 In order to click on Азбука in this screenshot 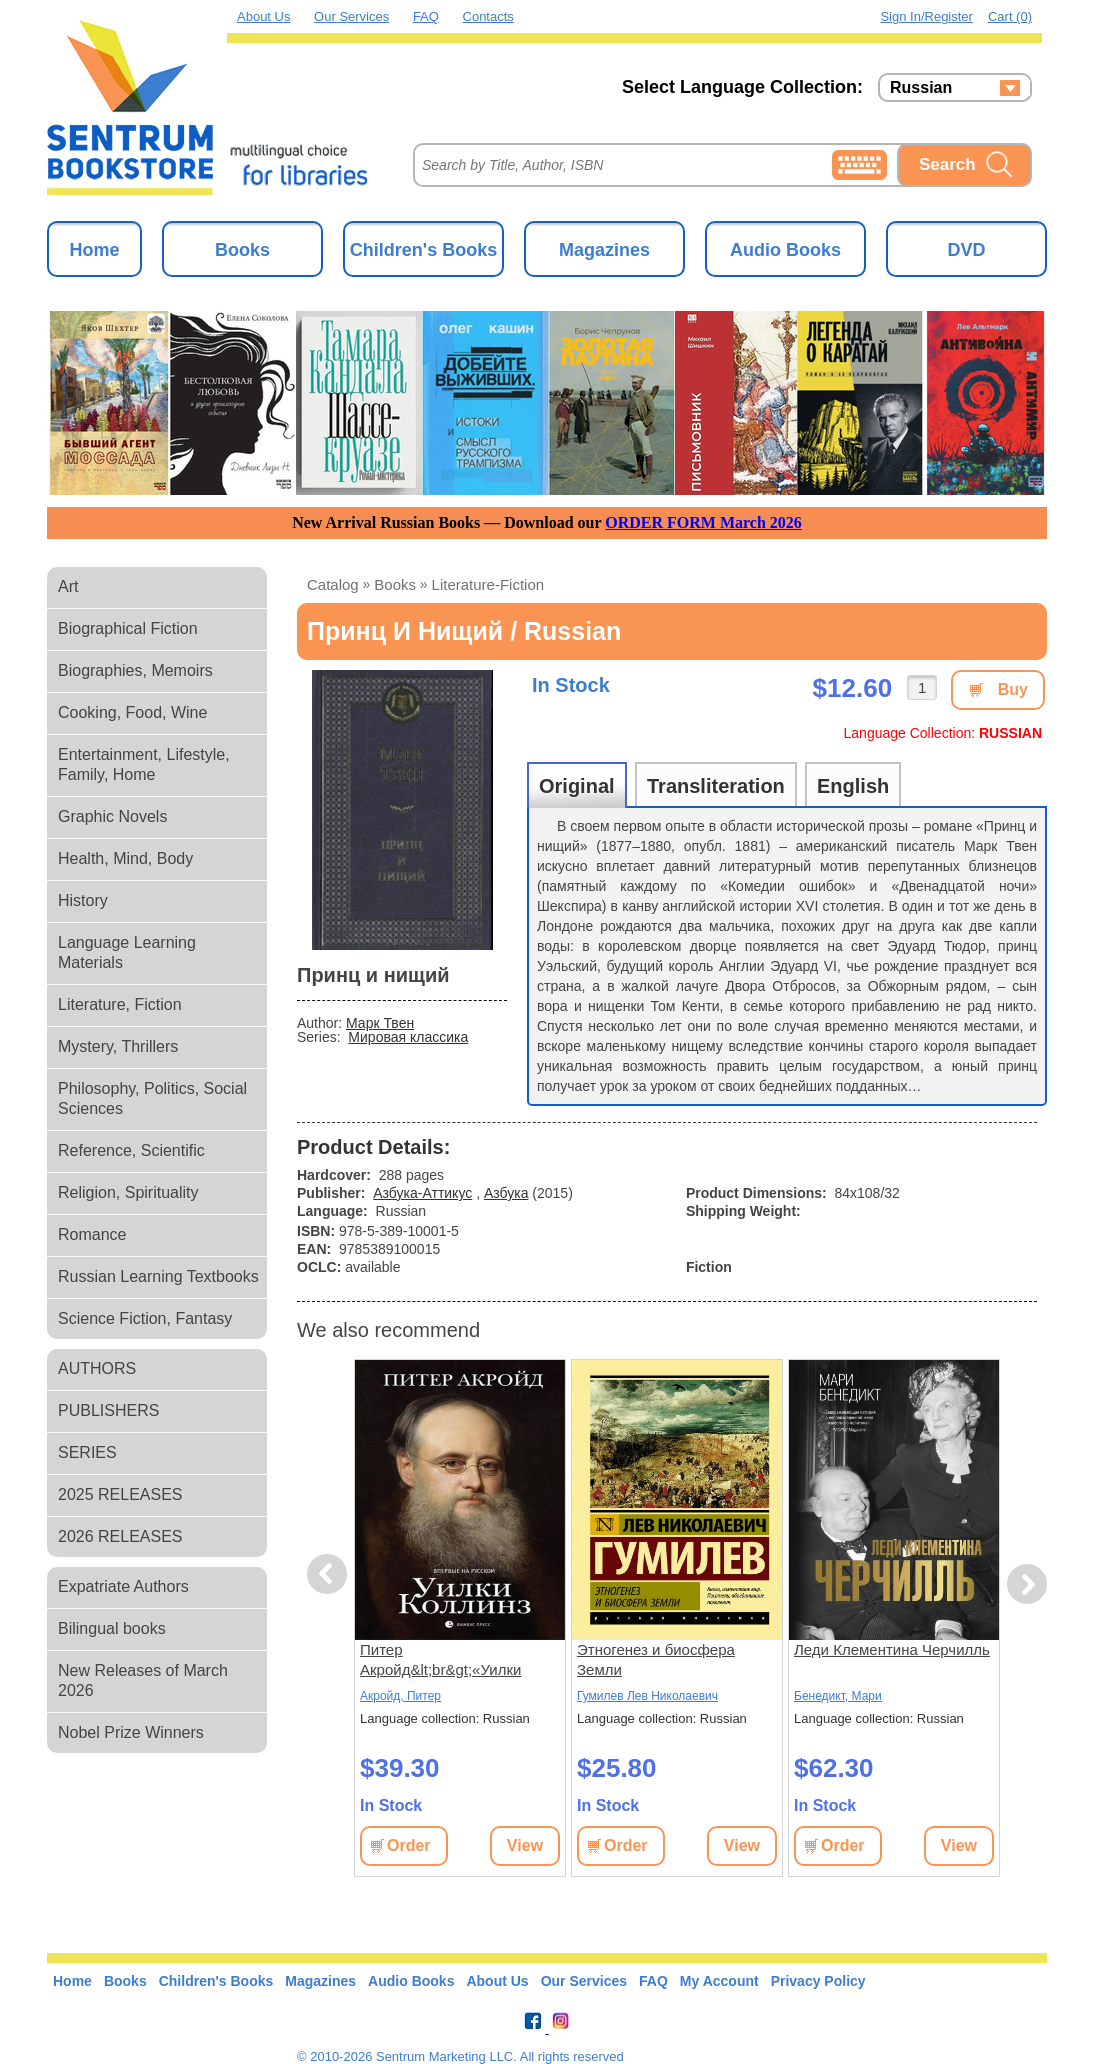, I will do `click(506, 1193)`.